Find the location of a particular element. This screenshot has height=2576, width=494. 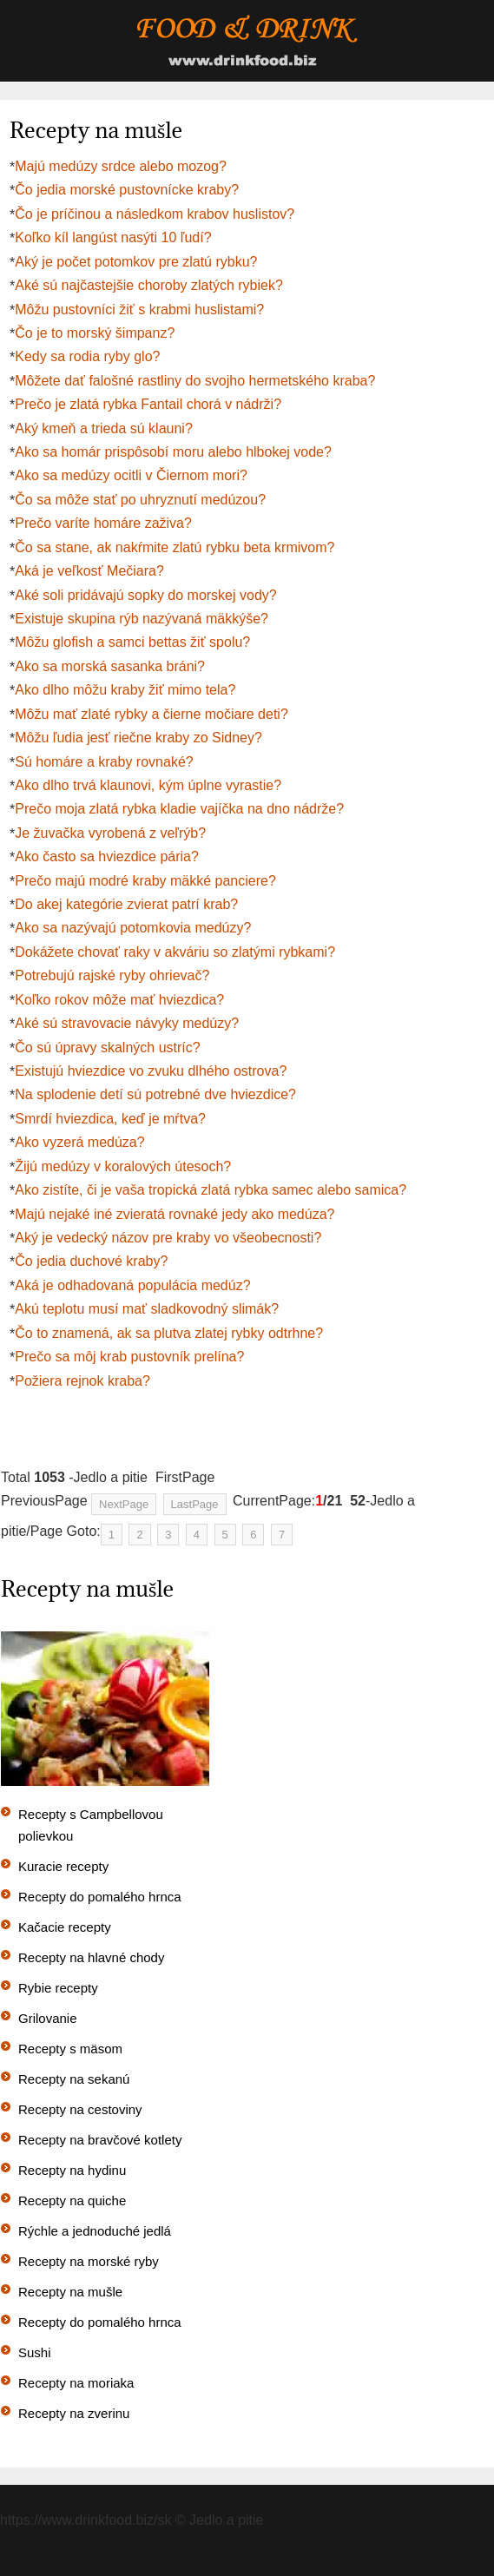

Recepty na hlavné chody is located at coordinates (91, 1957).